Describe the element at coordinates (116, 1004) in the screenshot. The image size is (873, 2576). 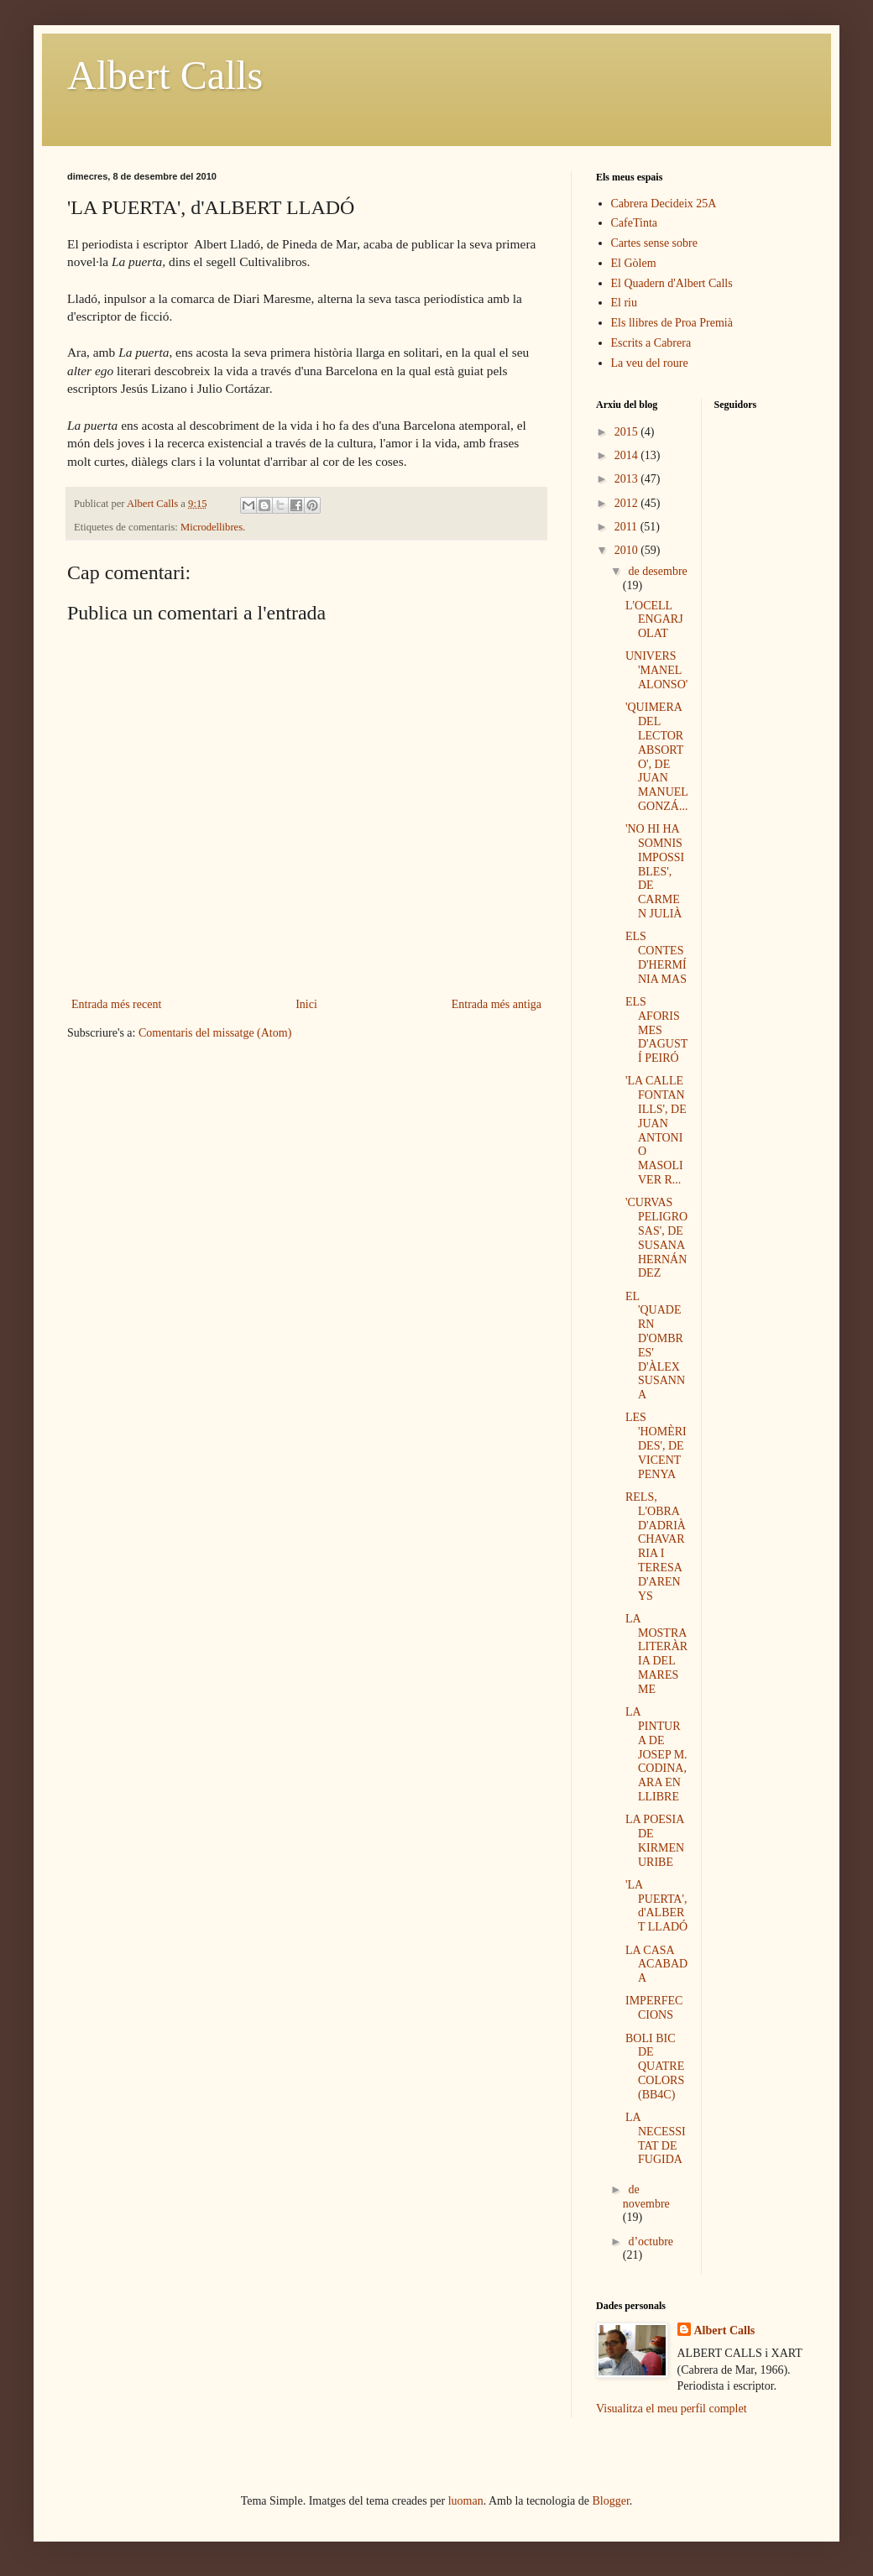
I see `Entrada més recent` at that location.